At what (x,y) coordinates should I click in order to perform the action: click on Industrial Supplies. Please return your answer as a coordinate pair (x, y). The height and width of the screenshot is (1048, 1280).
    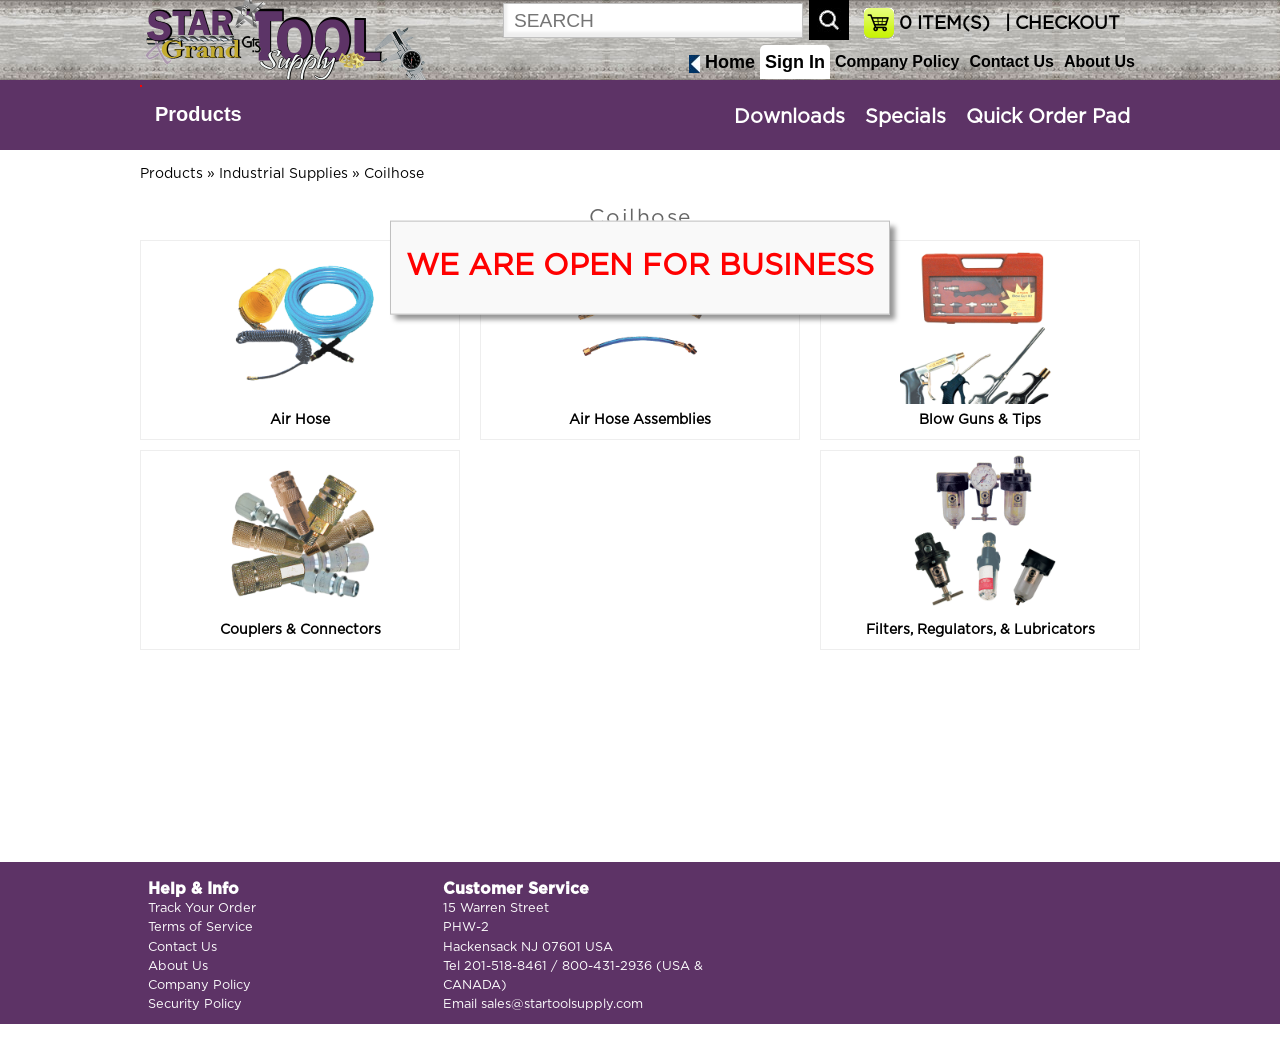
    Looking at the image, I should click on (283, 174).